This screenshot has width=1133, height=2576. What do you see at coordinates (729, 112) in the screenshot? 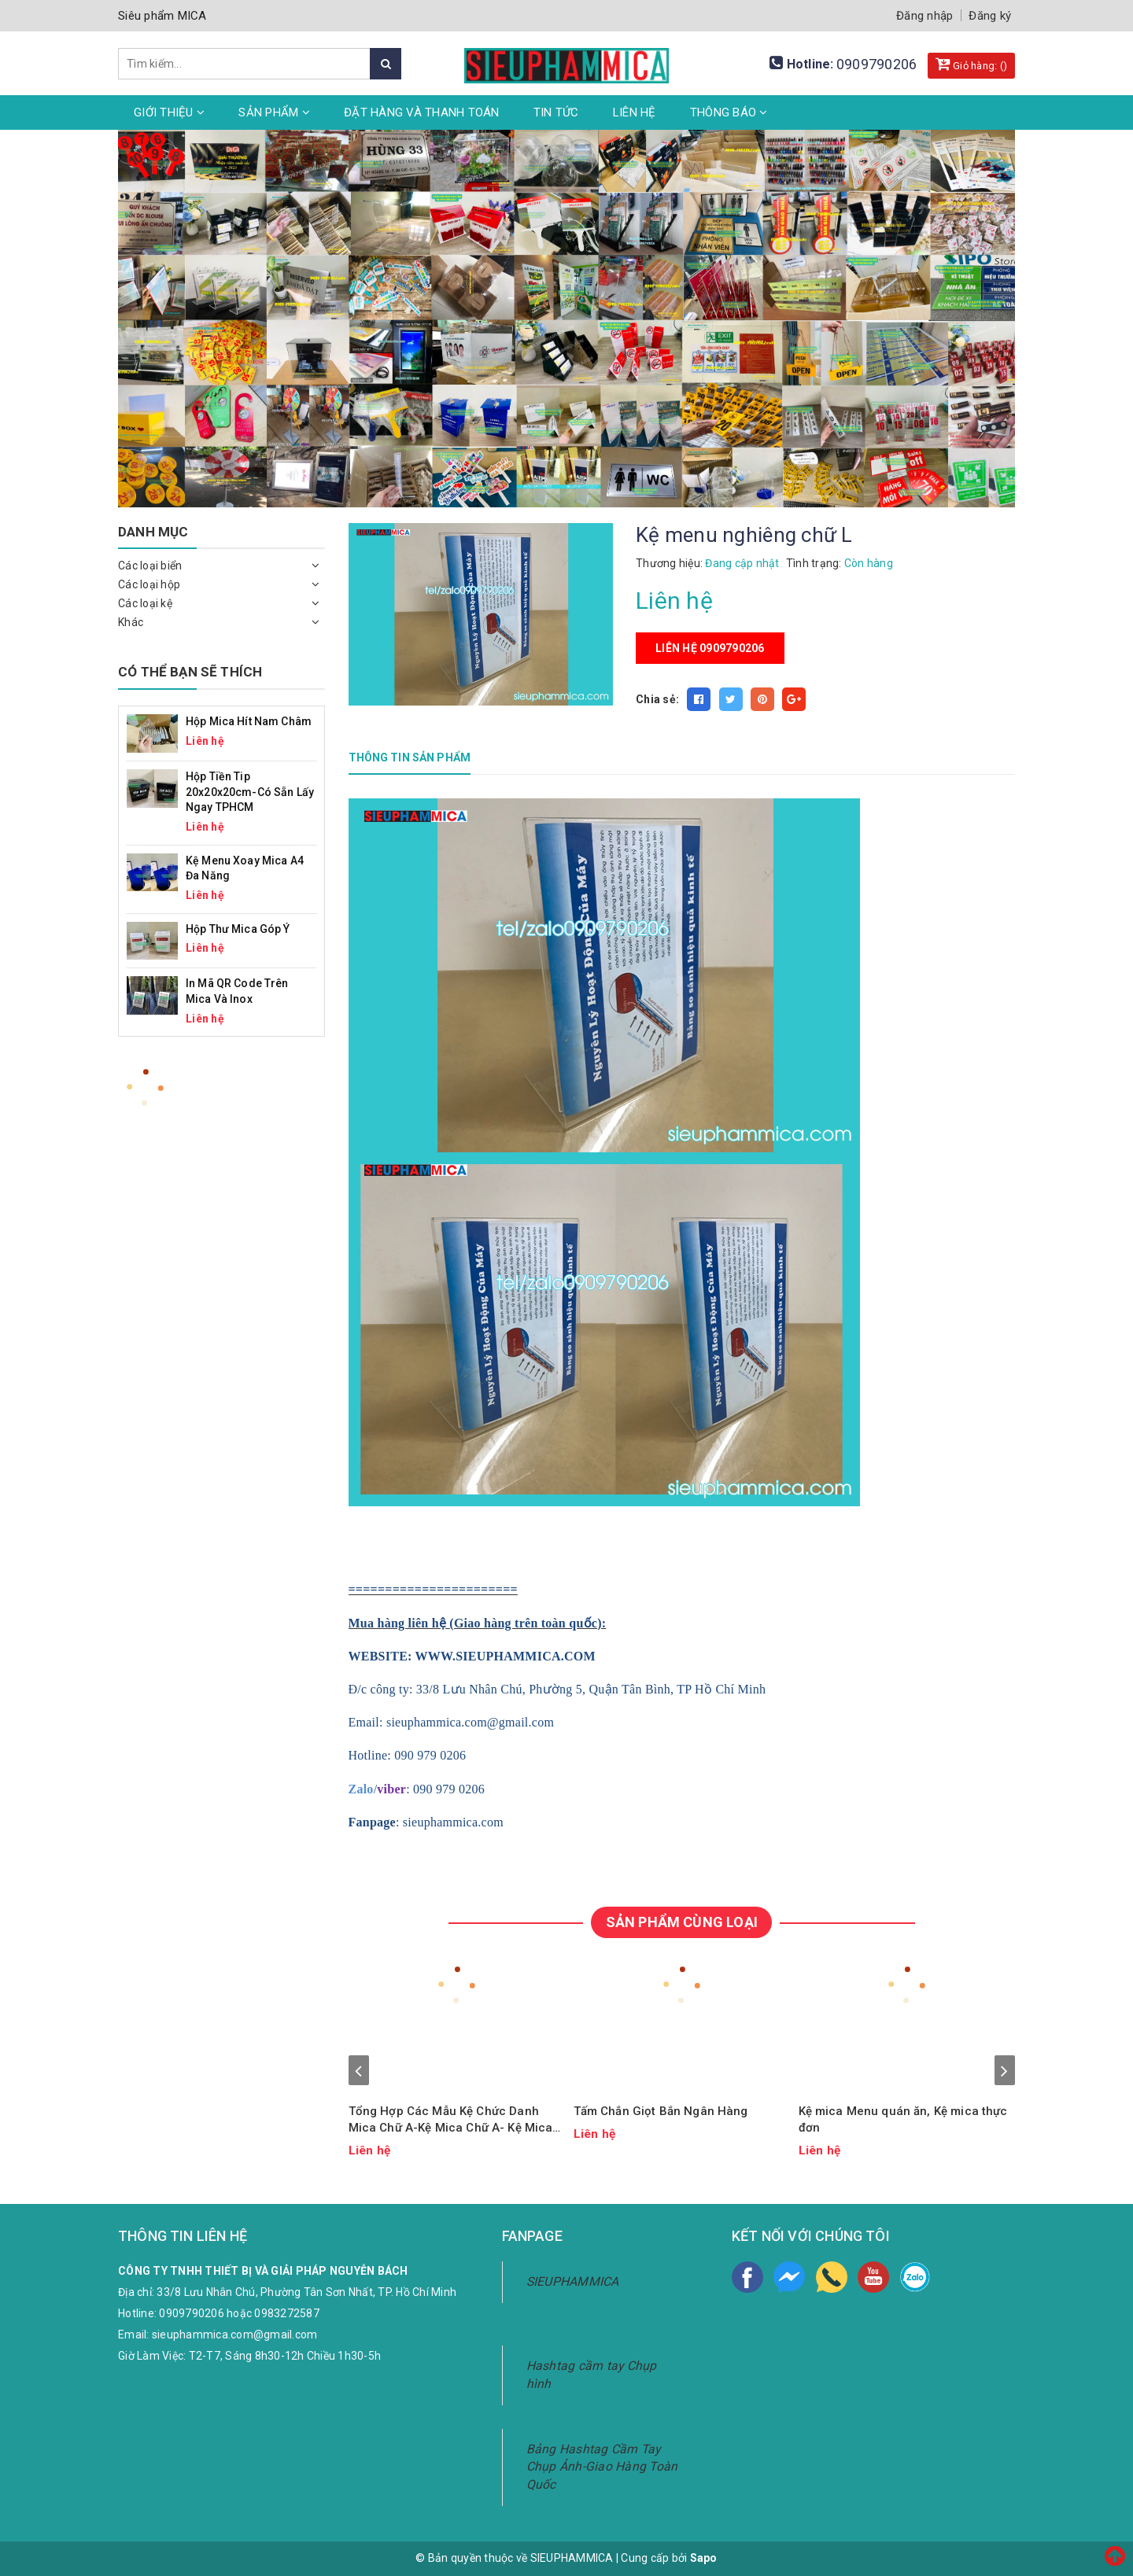
I see `Thông Báo` at bounding box center [729, 112].